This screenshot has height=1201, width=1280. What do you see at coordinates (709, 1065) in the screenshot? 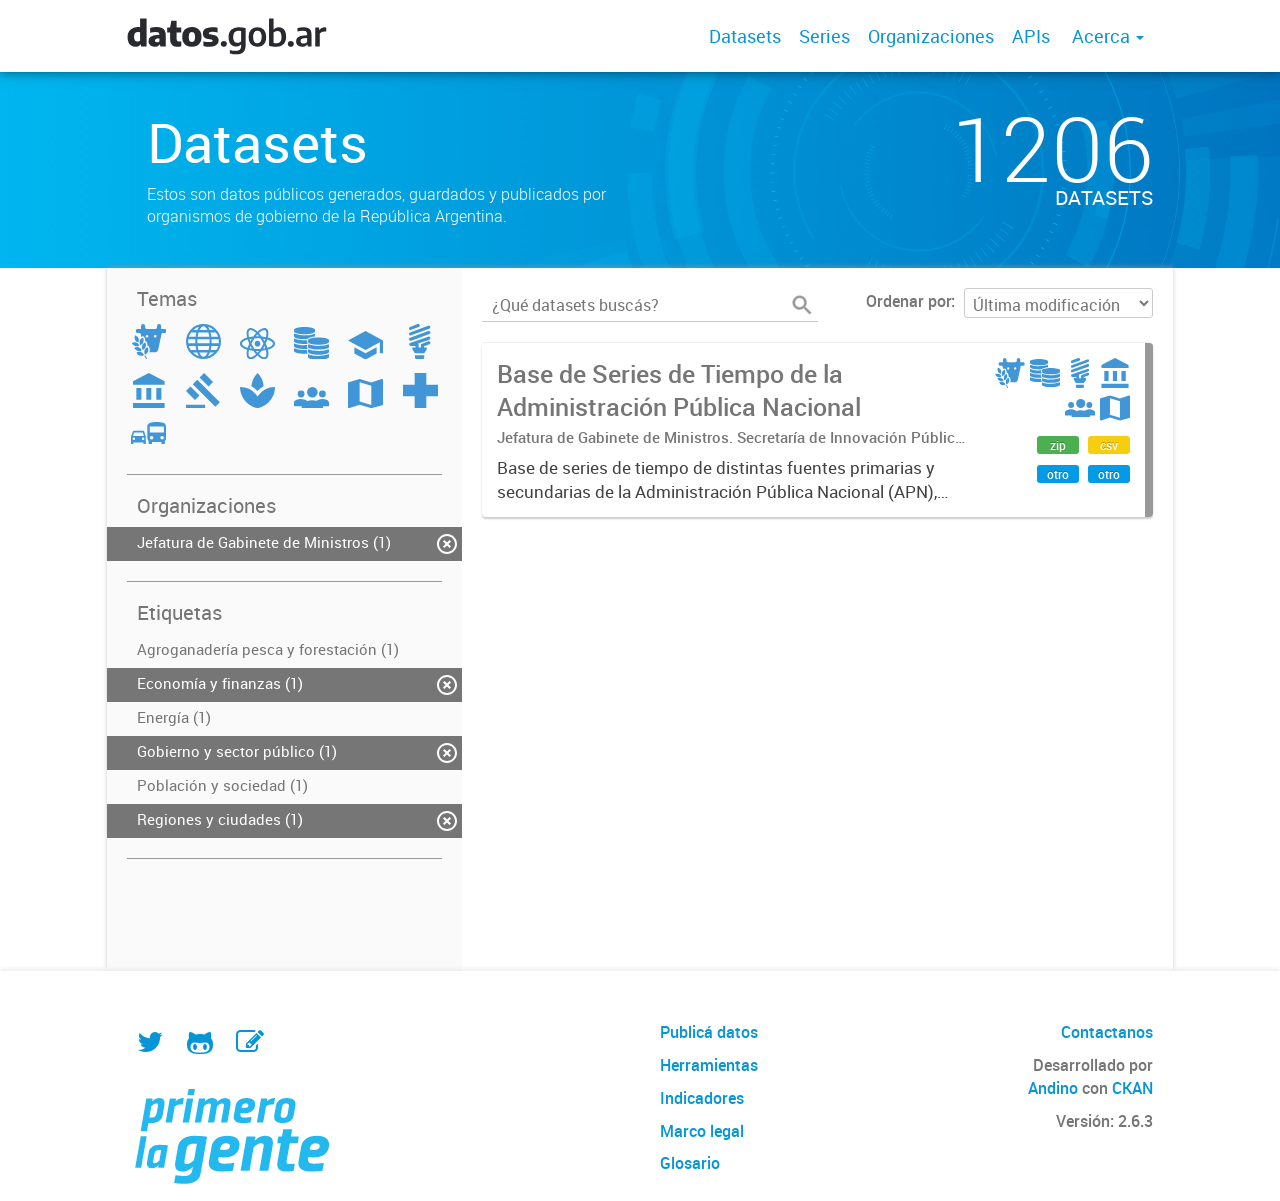
I see `Herramientas` at bounding box center [709, 1065].